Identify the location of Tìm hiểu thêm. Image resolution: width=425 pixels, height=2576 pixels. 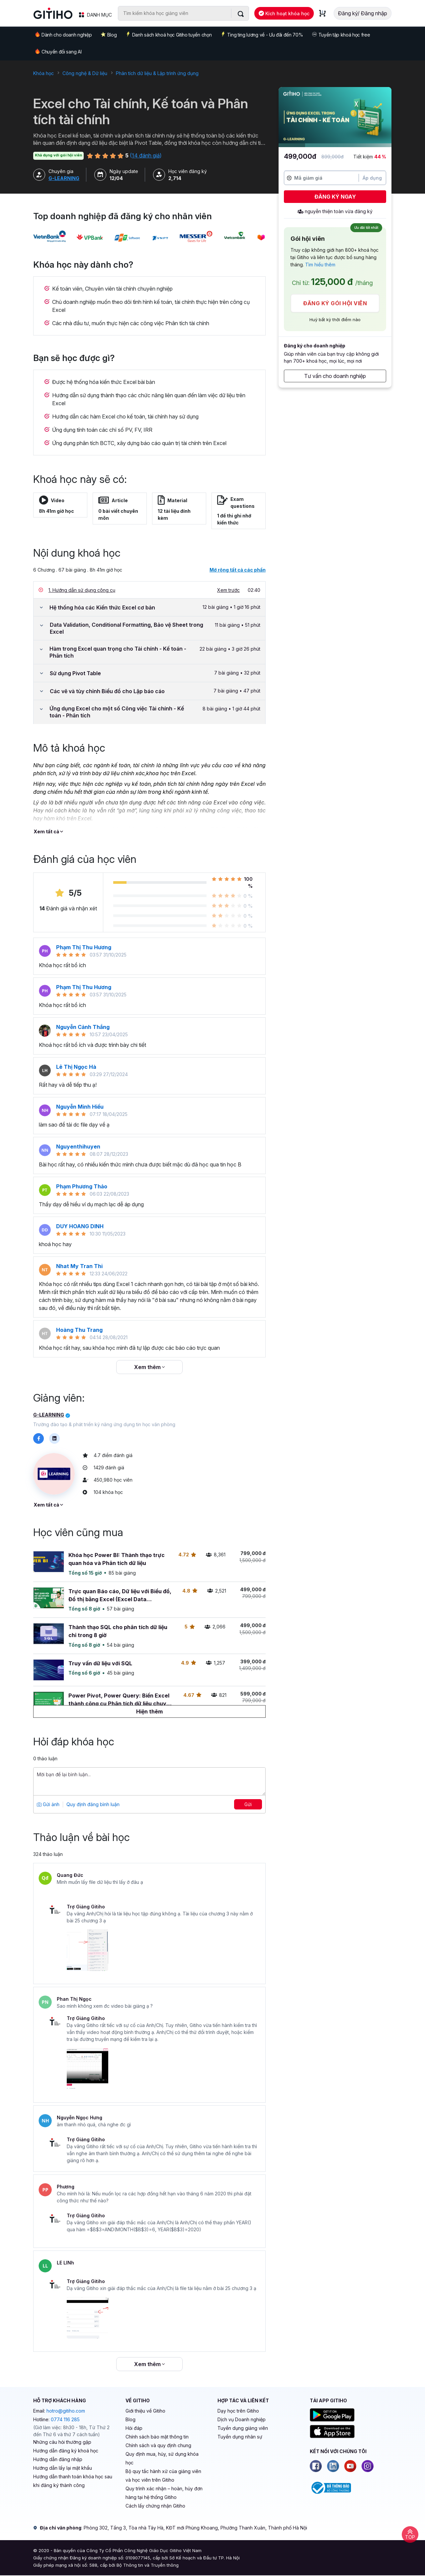
(320, 264).